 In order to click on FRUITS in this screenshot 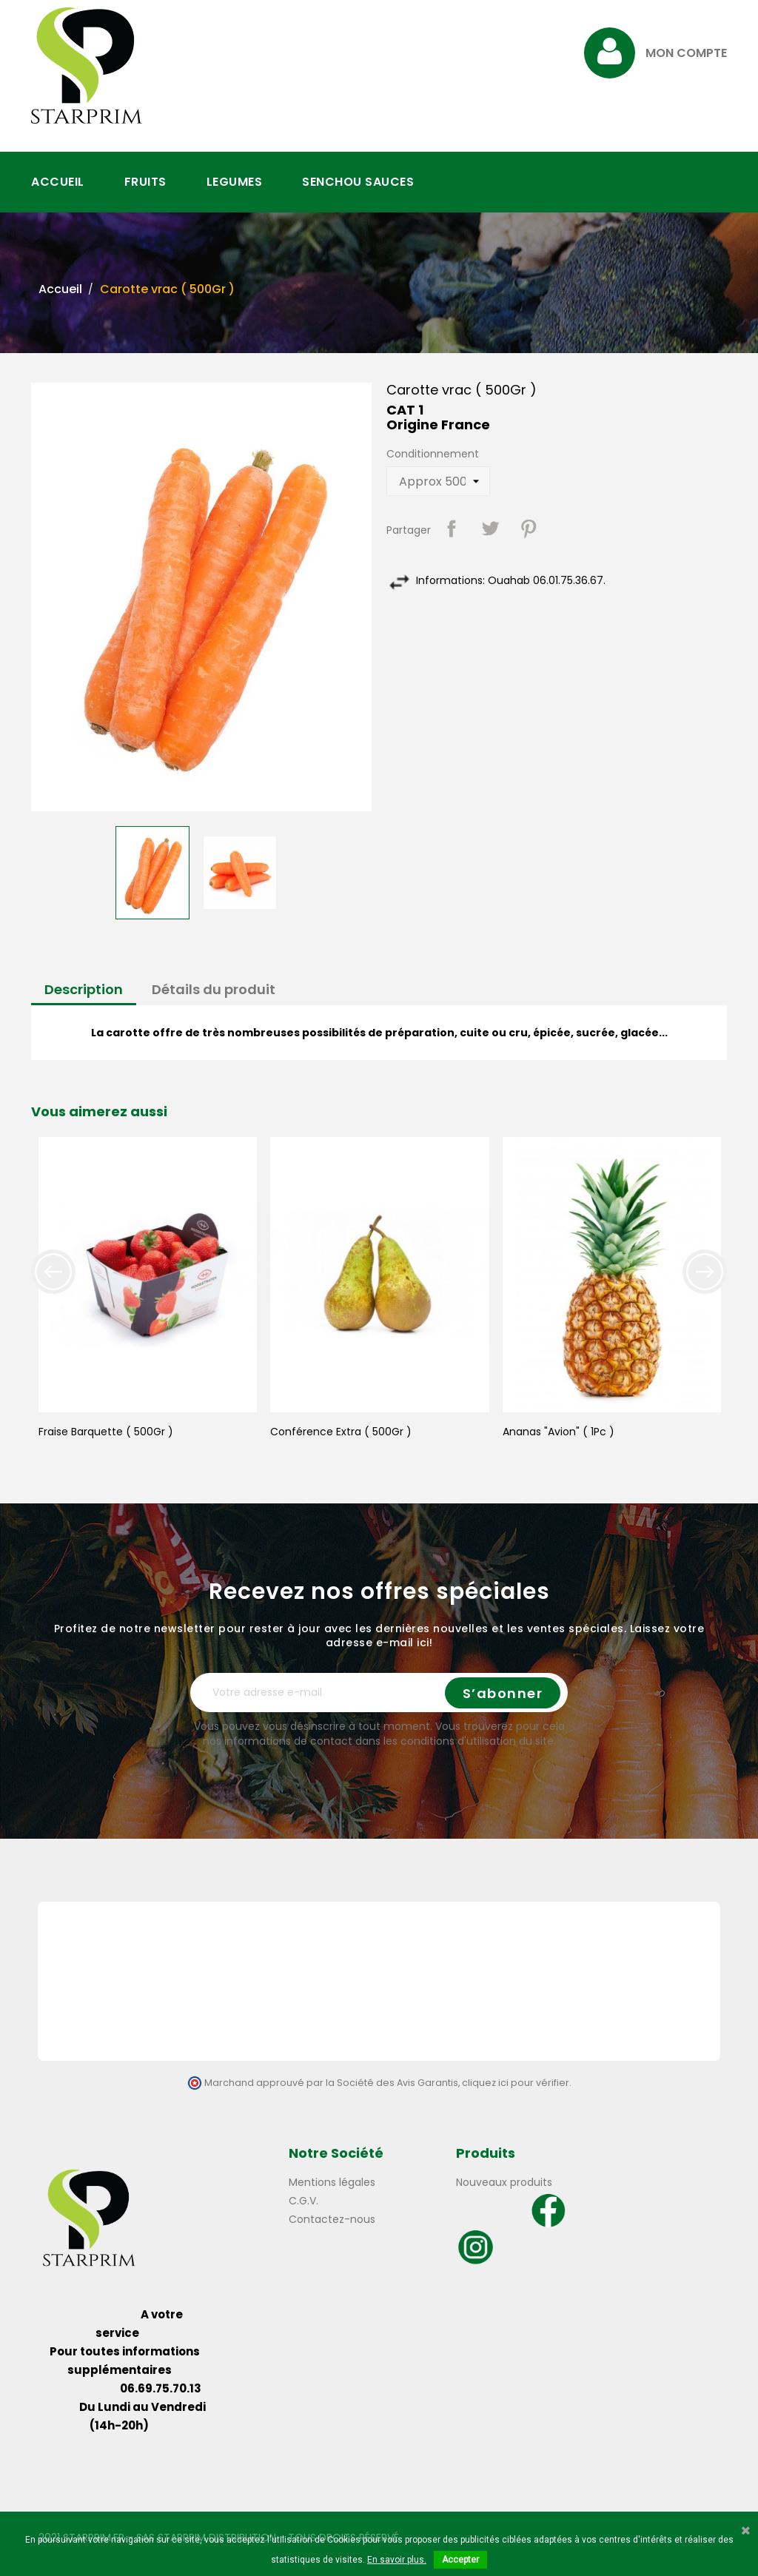, I will do `click(145, 181)`.